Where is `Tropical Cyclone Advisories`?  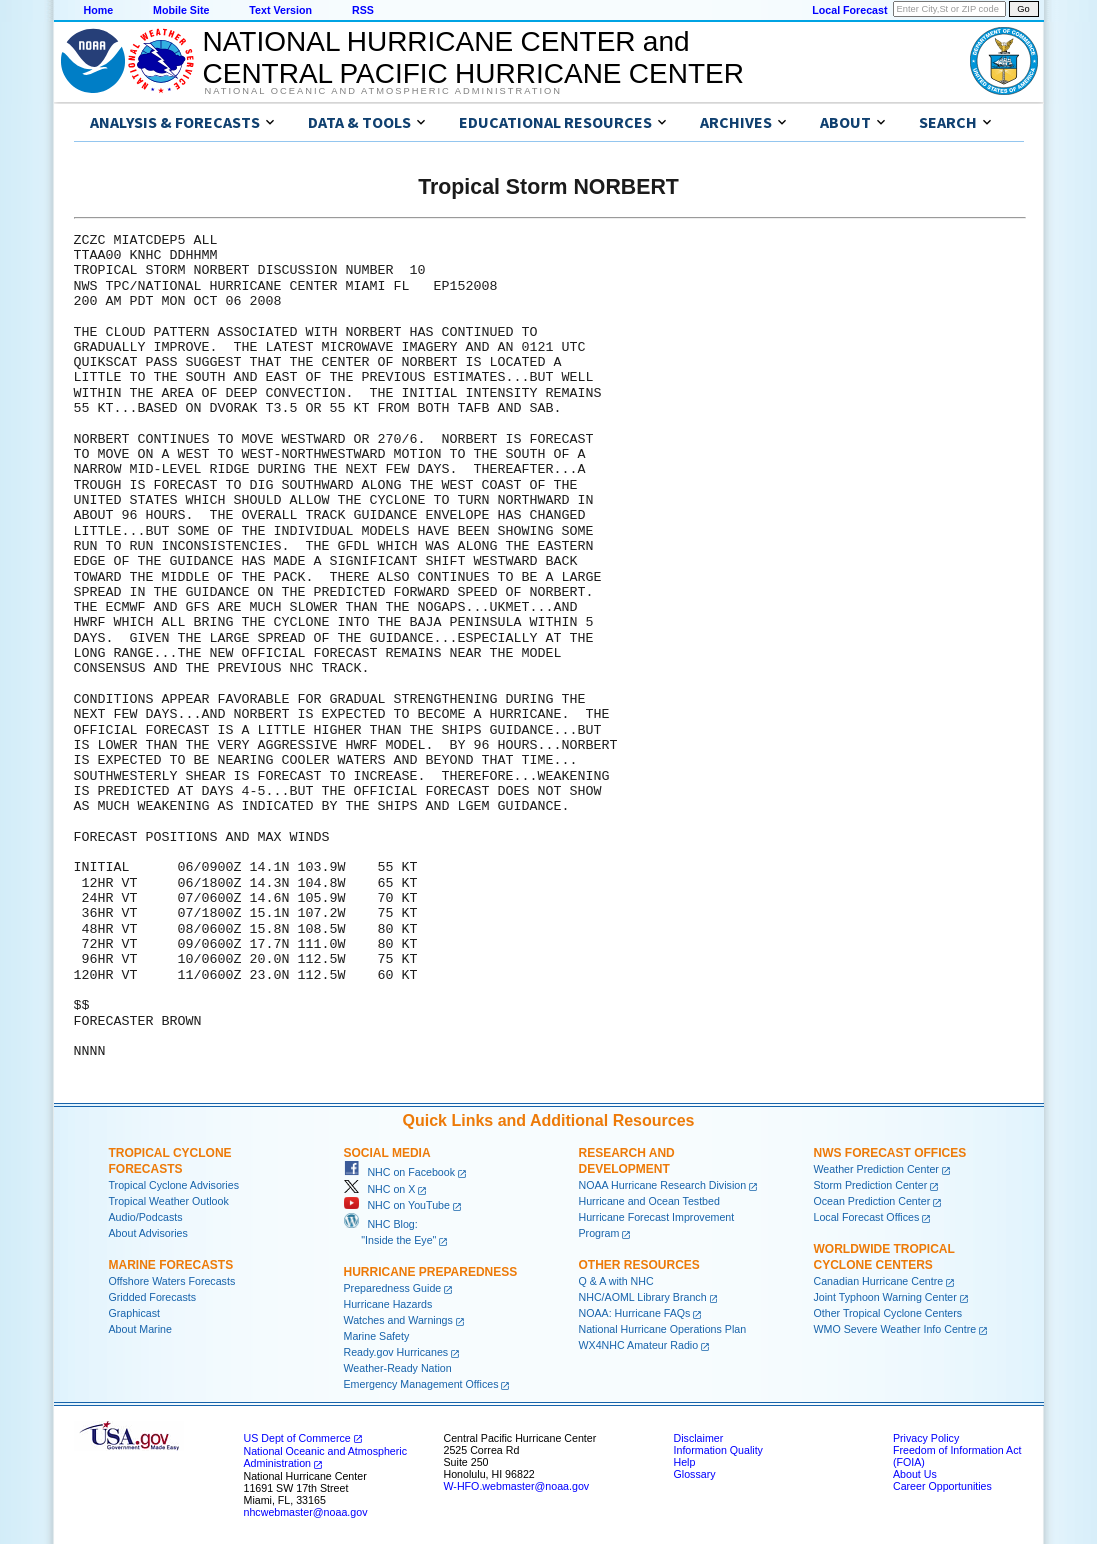
Tropical Cyclone Advisories is located at coordinates (174, 1185).